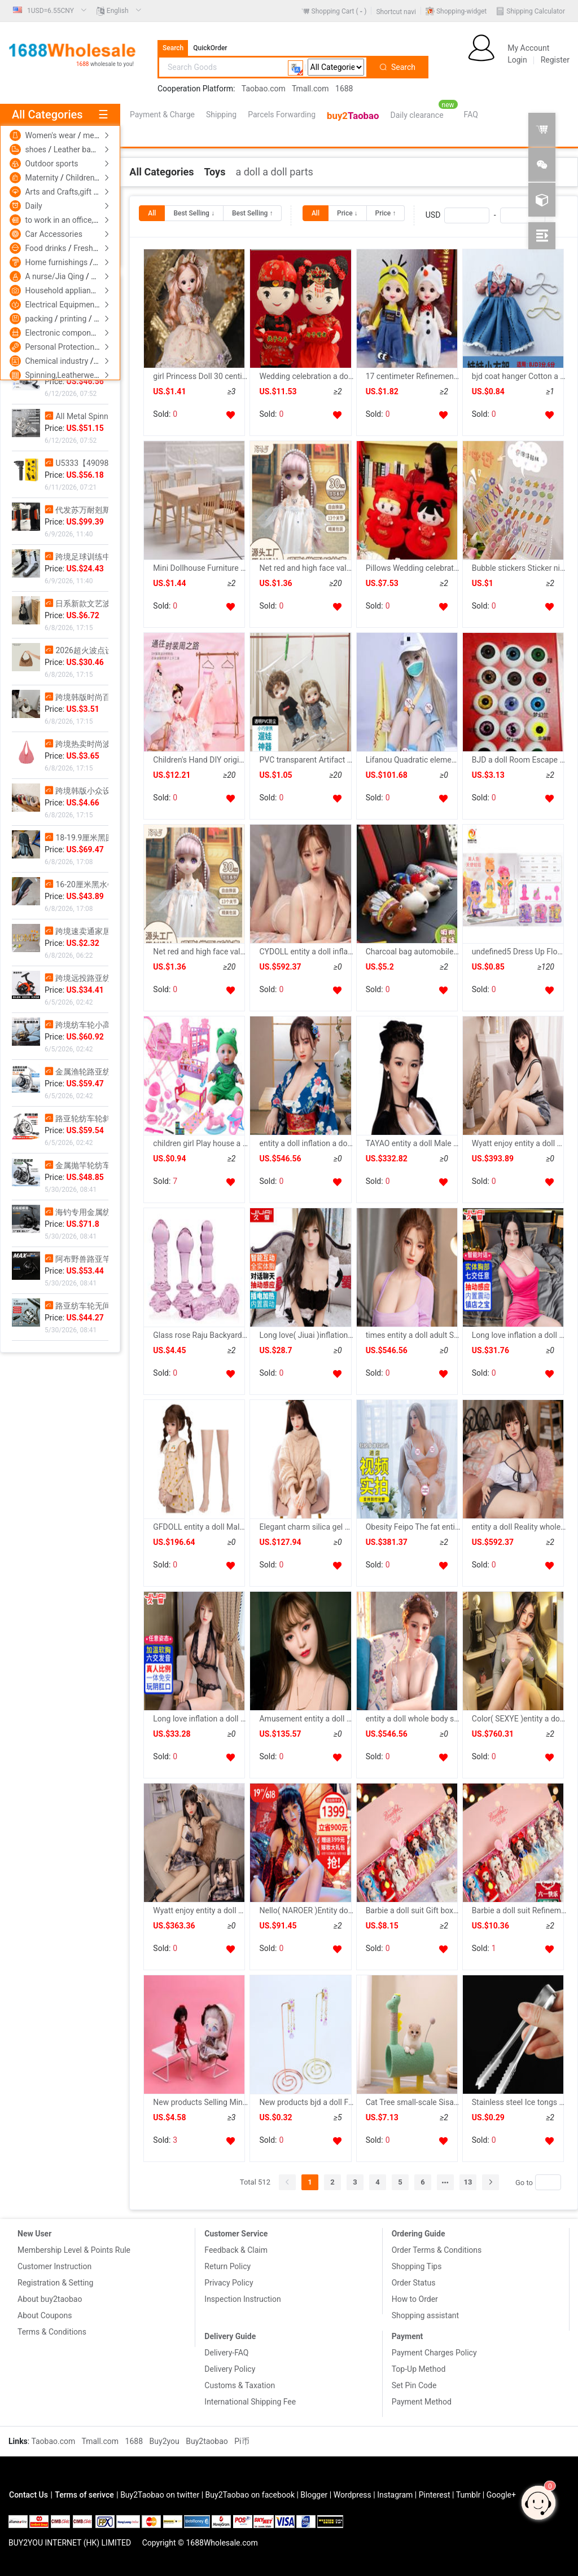  Describe the element at coordinates (92, 248) in the screenshot. I see `Fresh food` at that location.